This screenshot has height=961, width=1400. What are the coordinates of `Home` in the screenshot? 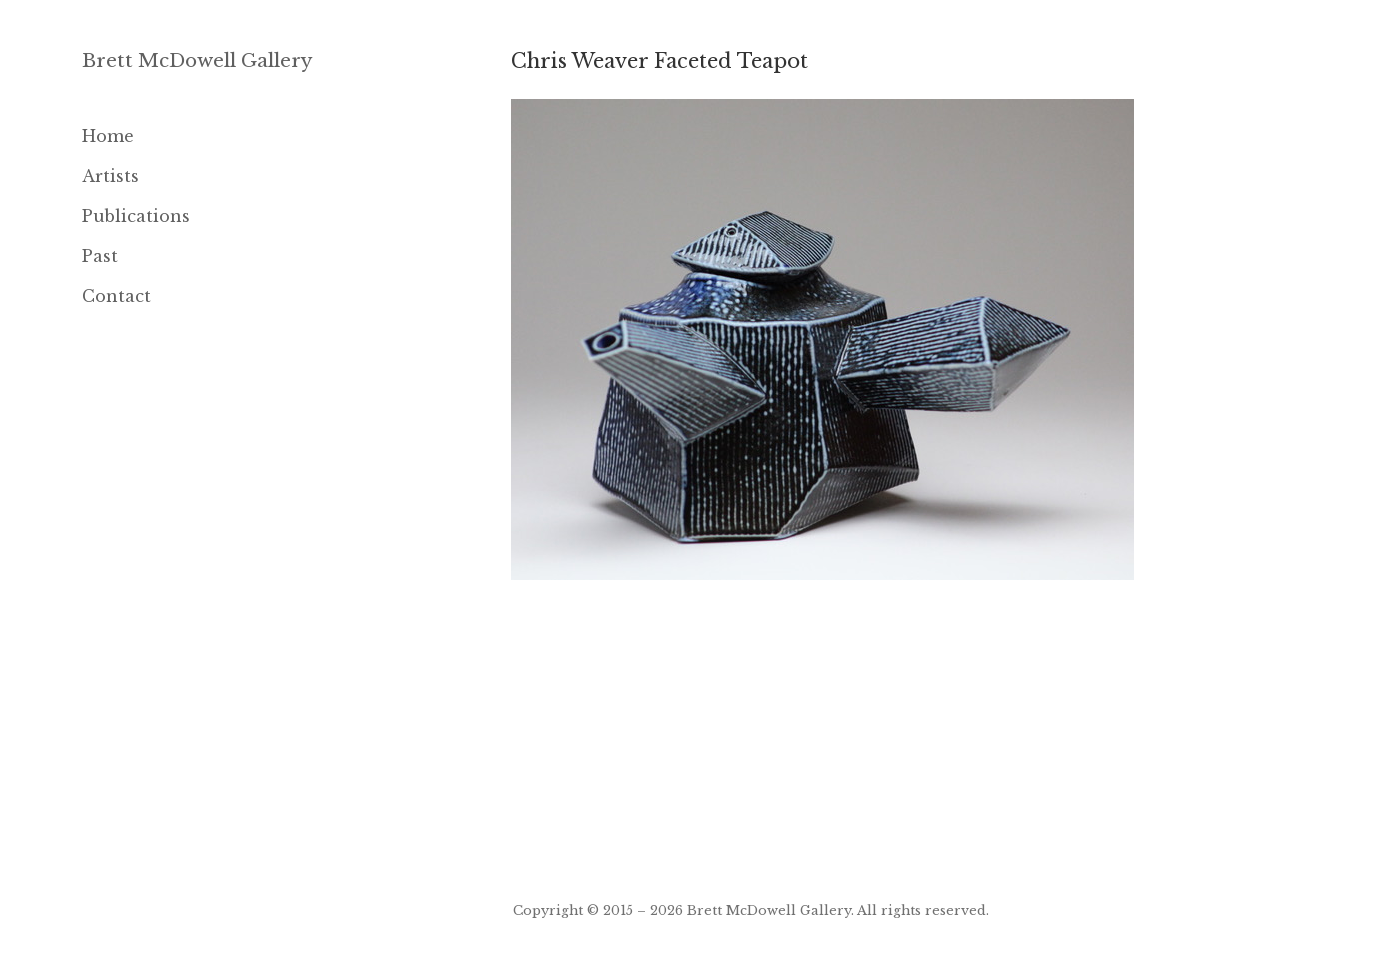 It's located at (108, 136).